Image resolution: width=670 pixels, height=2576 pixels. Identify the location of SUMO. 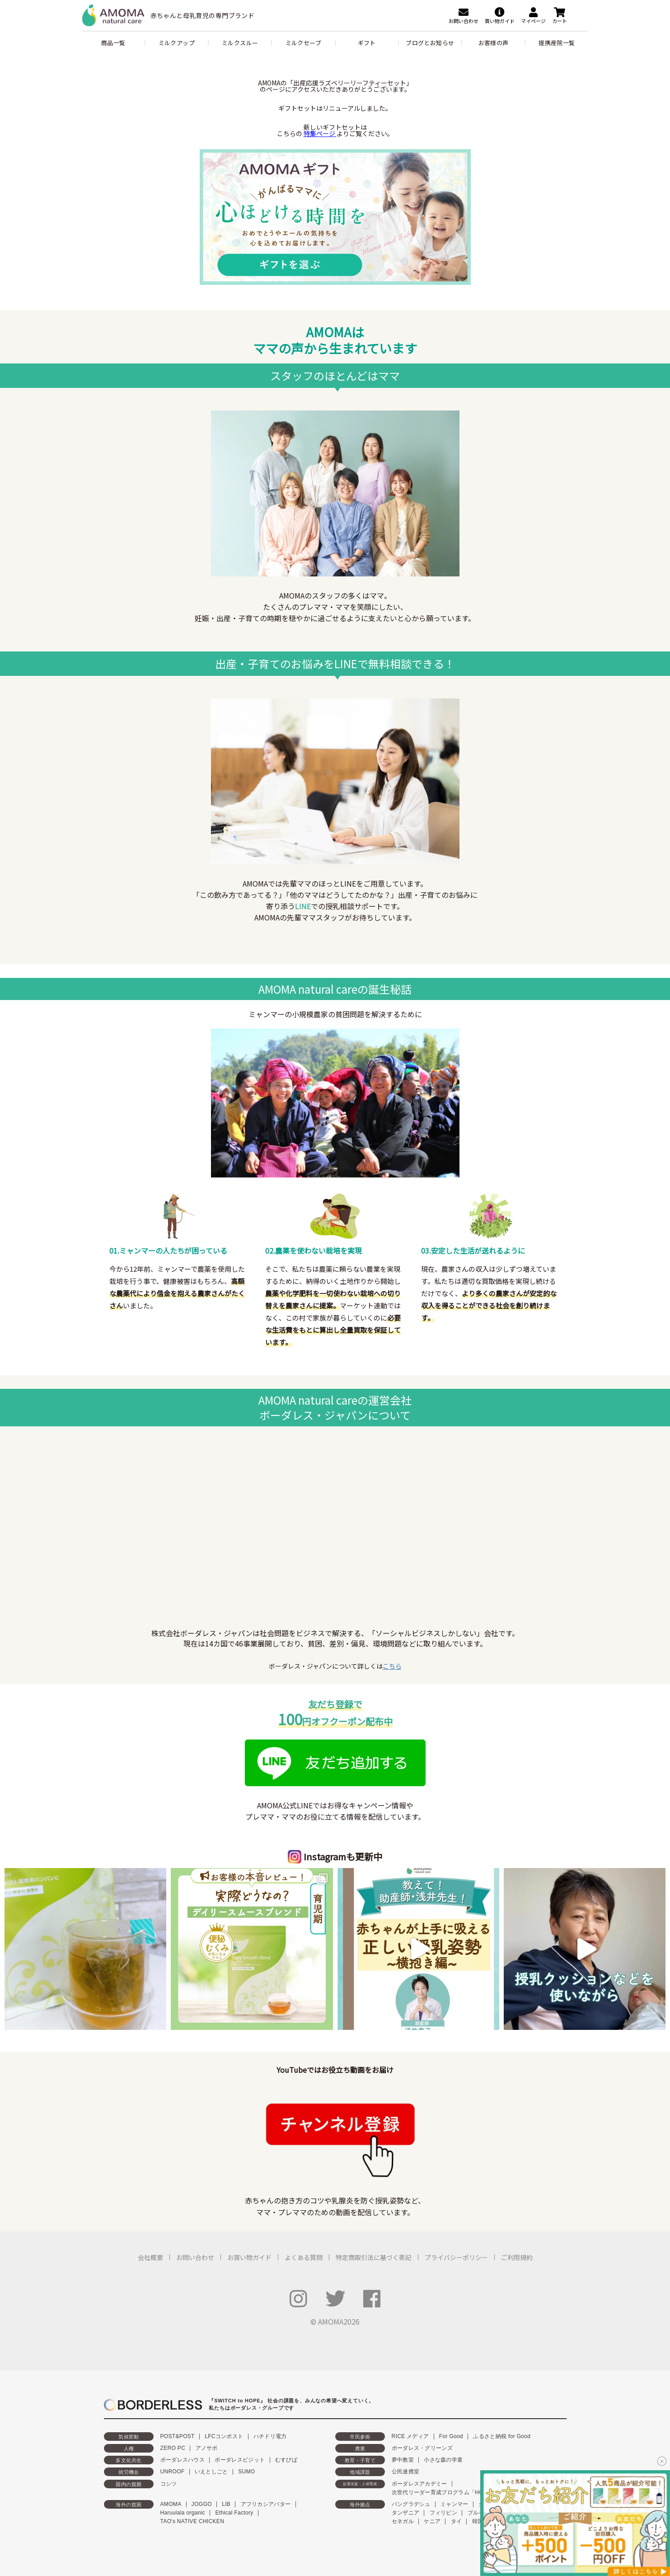
(246, 2471).